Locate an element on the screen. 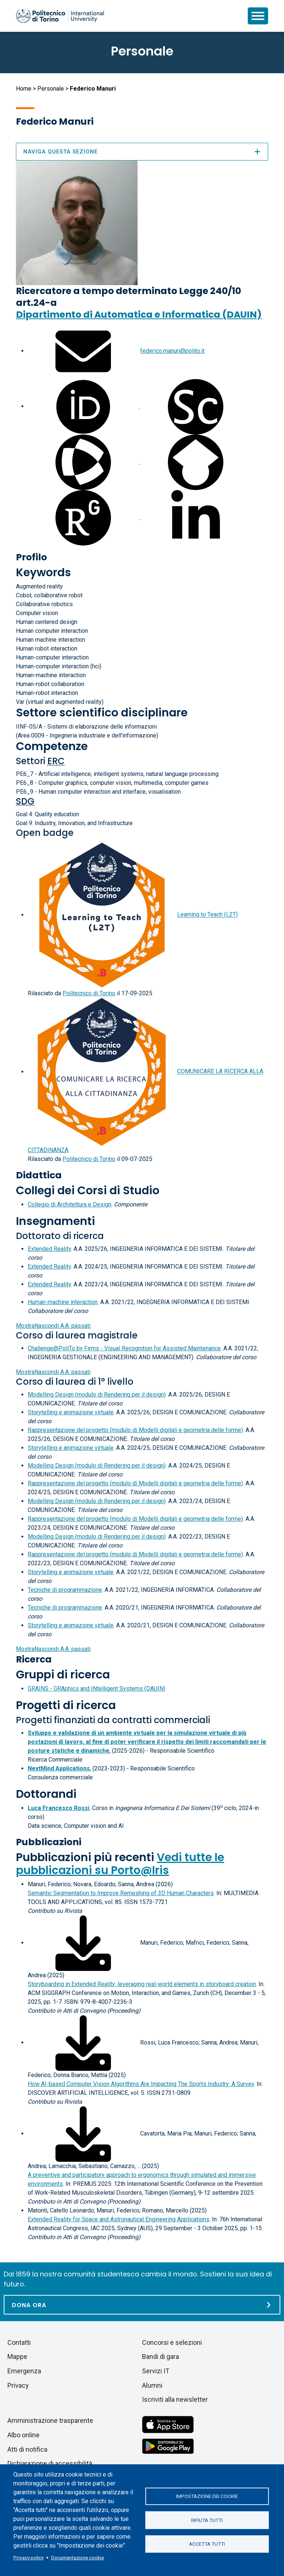  Naviga questa sezione is located at coordinates (142, 151).